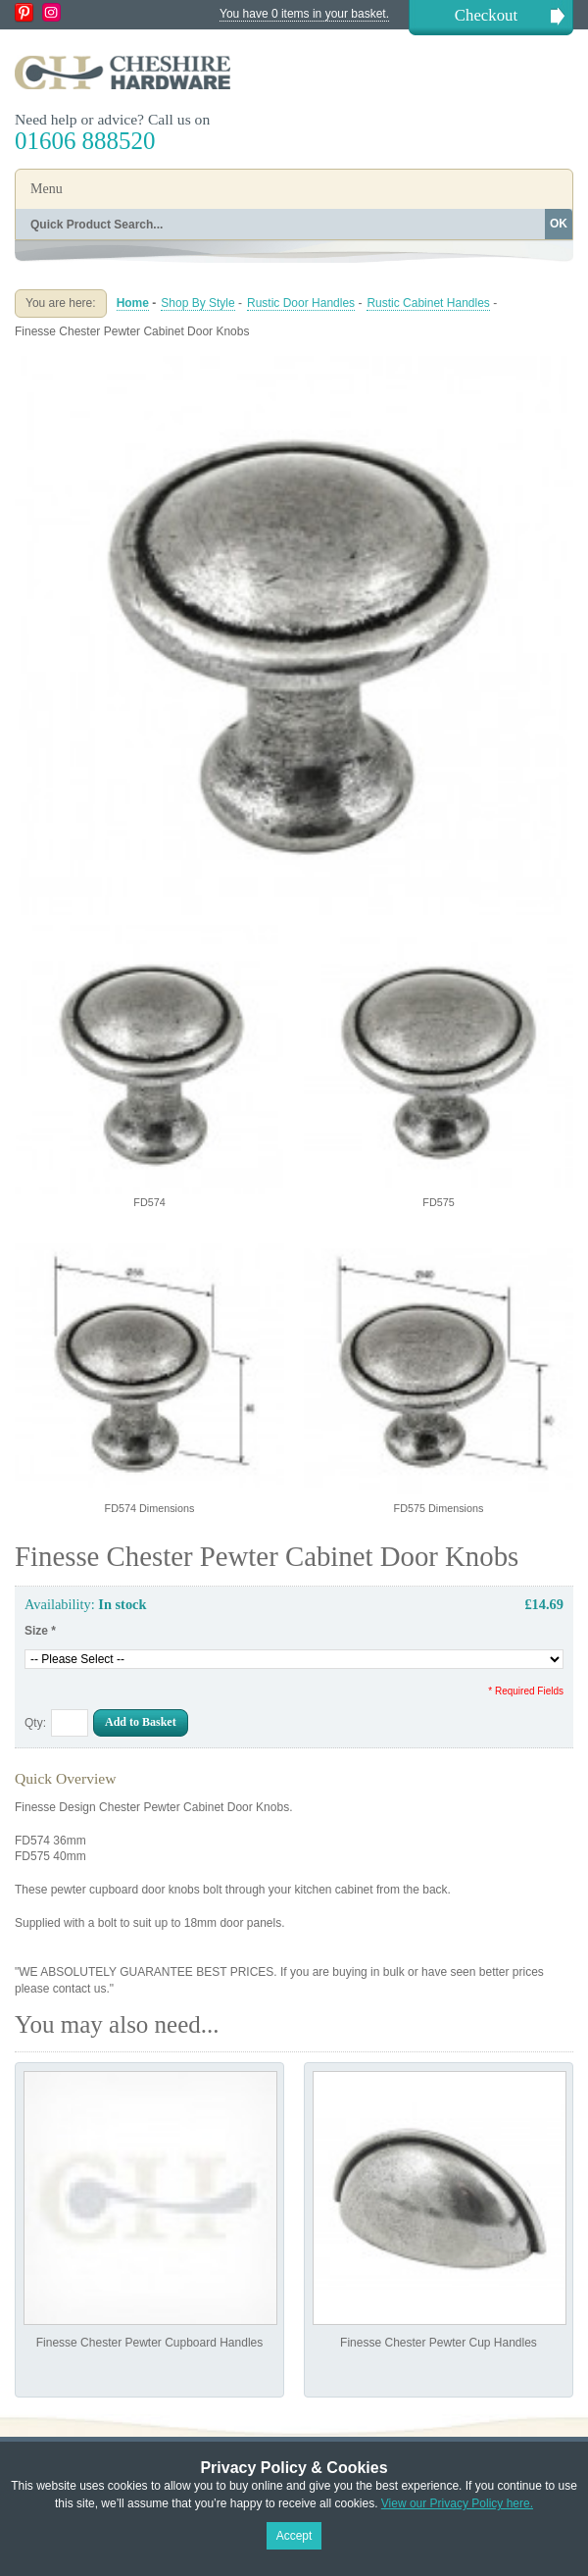  What do you see at coordinates (40, 1631) in the screenshot?
I see `Size` at bounding box center [40, 1631].